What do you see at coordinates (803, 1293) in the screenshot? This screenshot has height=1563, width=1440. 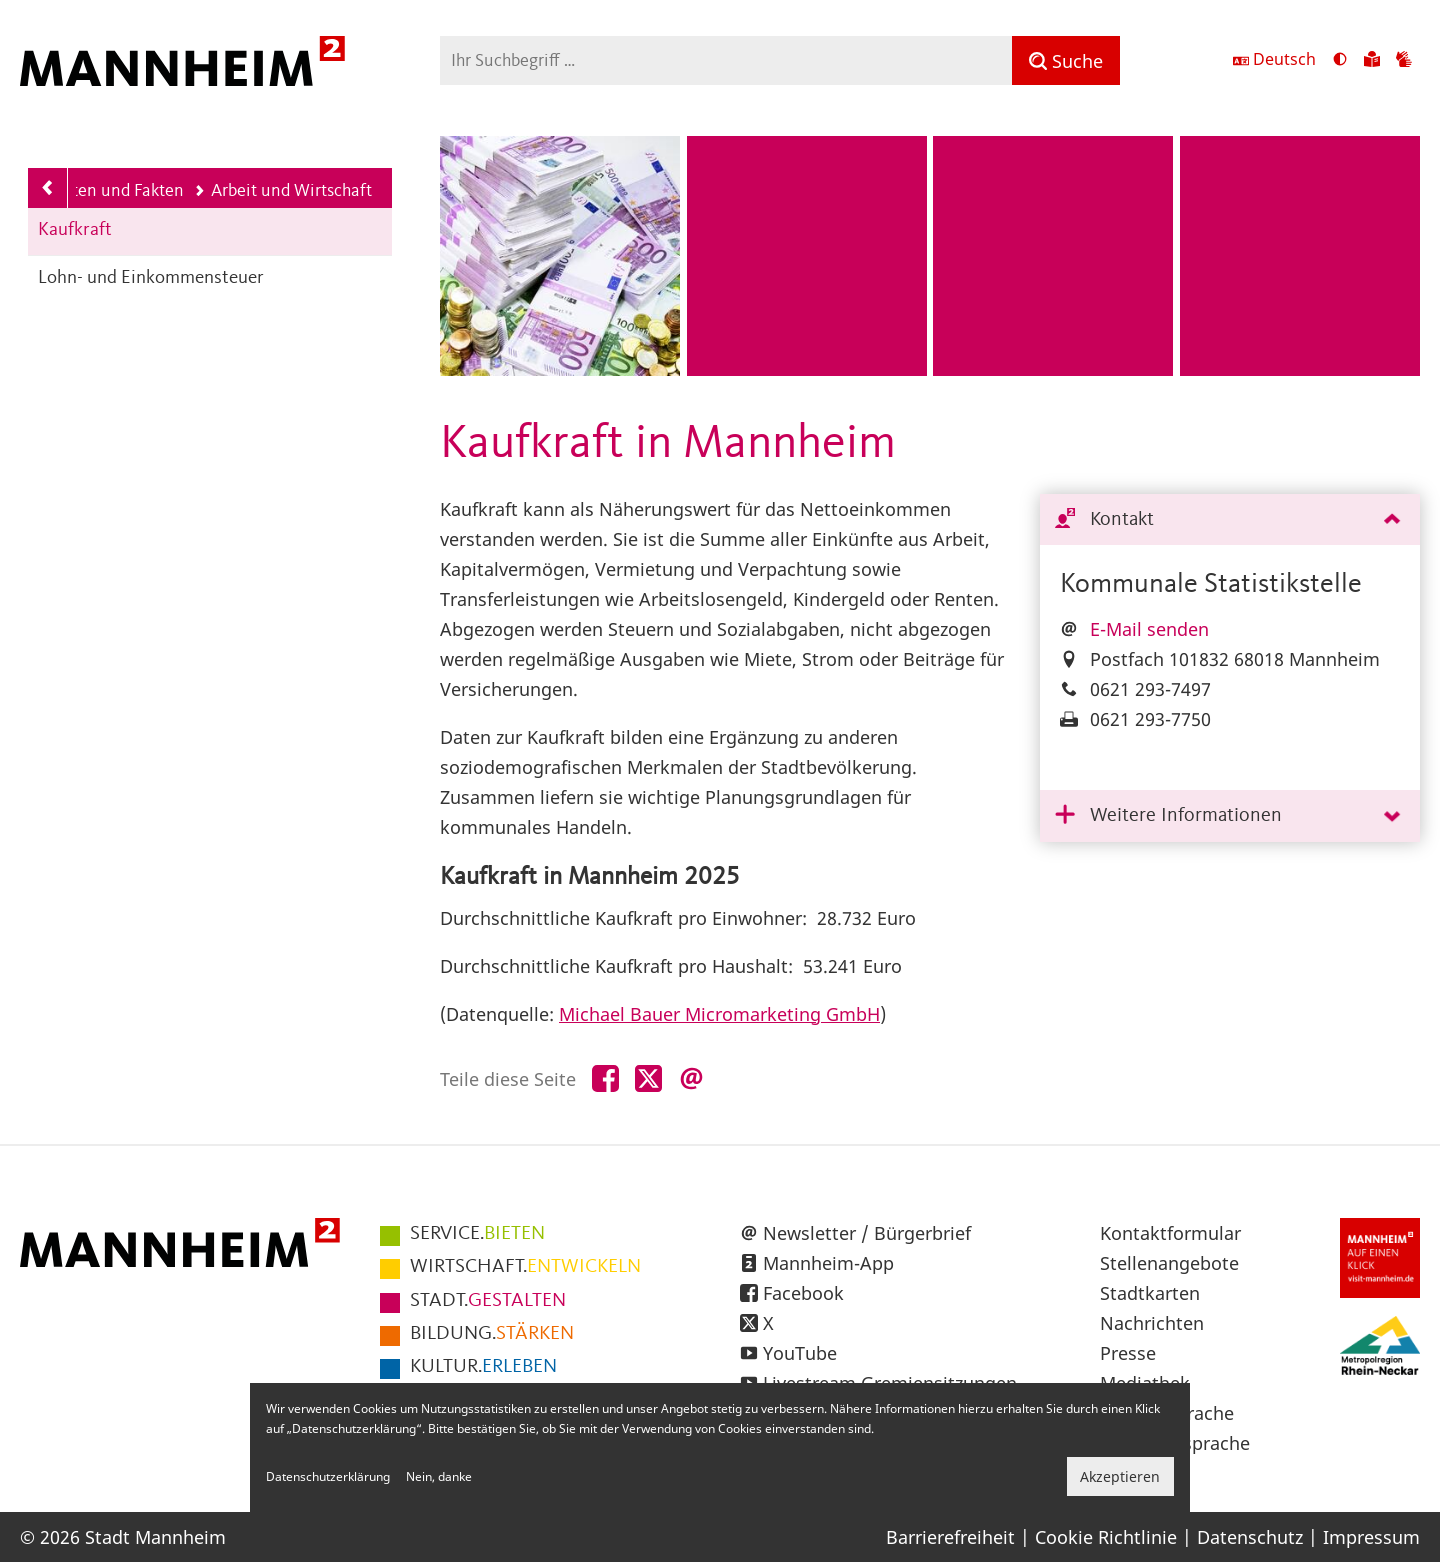 I see `Facebook` at bounding box center [803, 1293].